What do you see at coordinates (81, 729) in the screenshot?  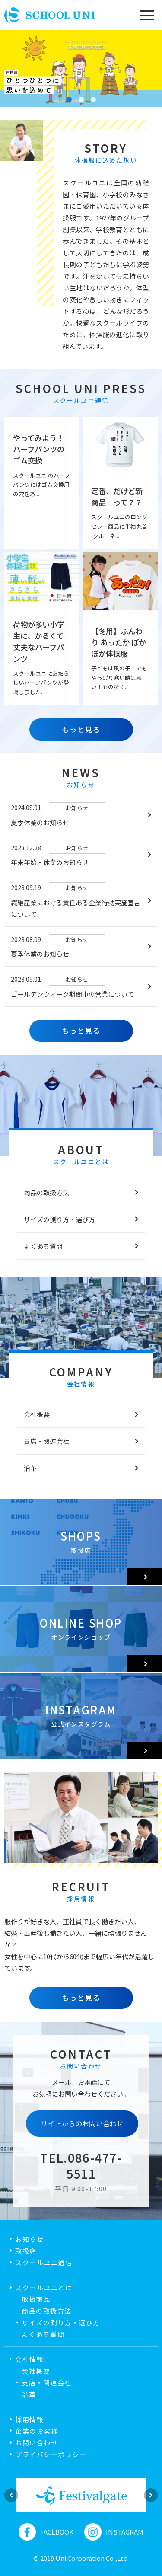 I see `もっと見る` at bounding box center [81, 729].